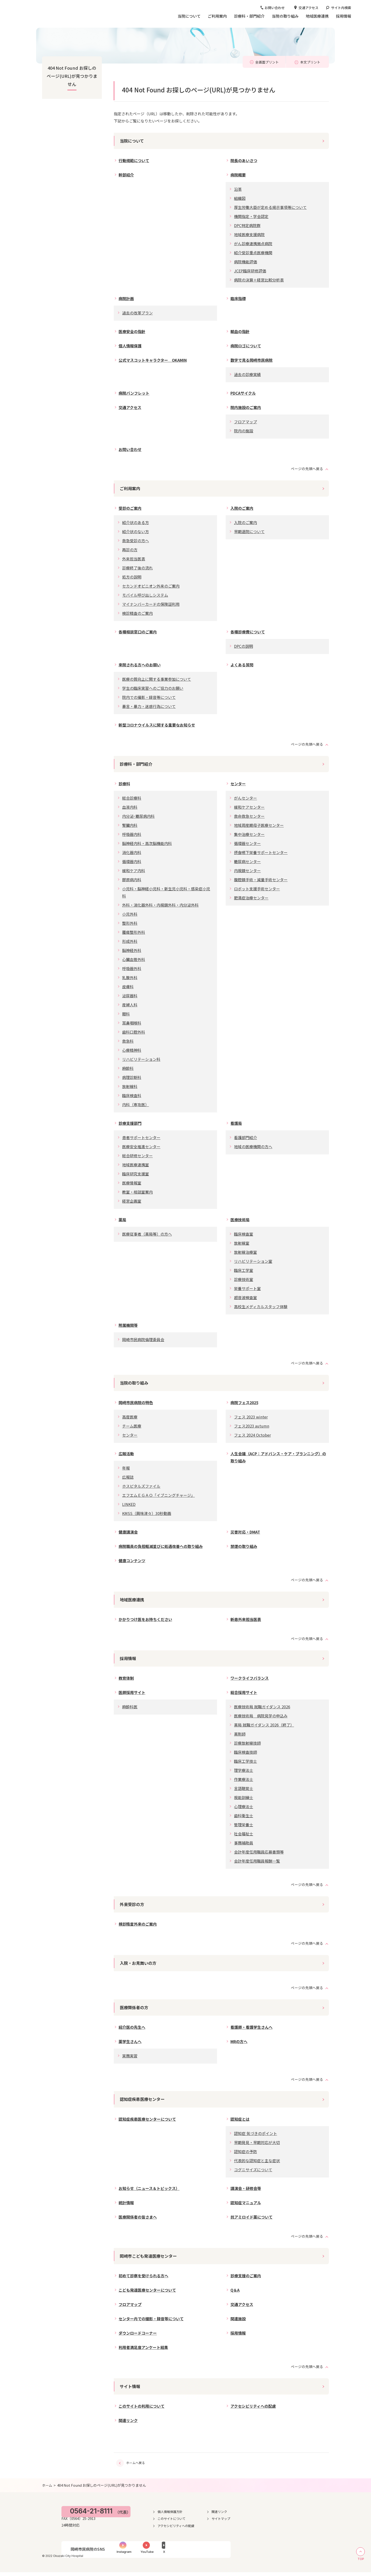 The height and width of the screenshot is (2576, 371). Describe the element at coordinates (130, 2391) in the screenshot. I see `サイト情報` at that location.